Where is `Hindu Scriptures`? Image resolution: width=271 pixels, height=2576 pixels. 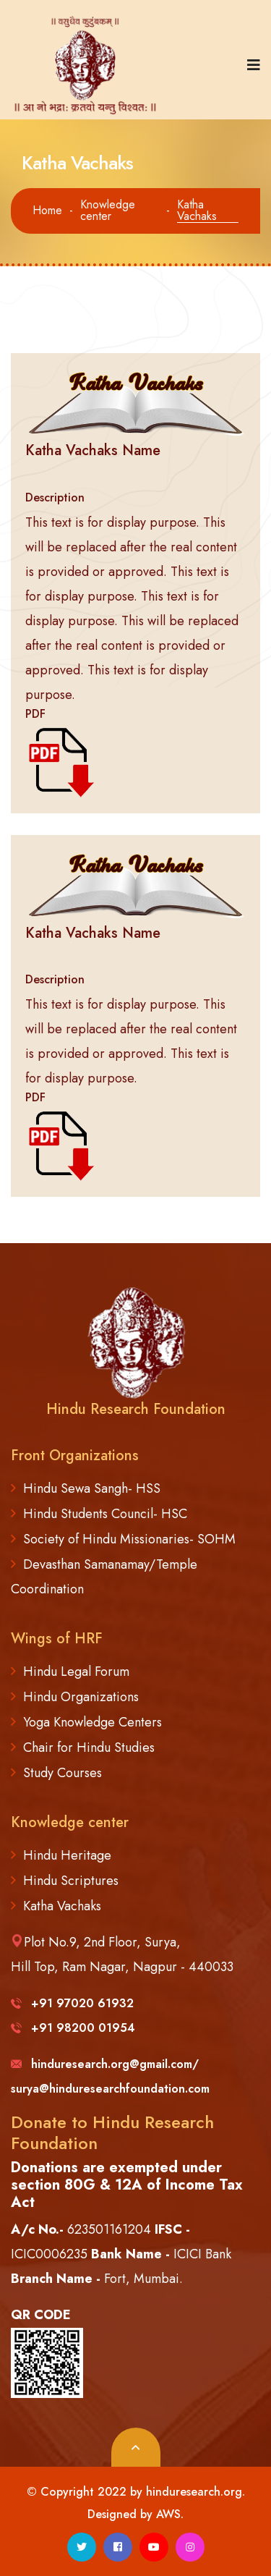
Hindu Scriptures is located at coordinates (71, 1880).